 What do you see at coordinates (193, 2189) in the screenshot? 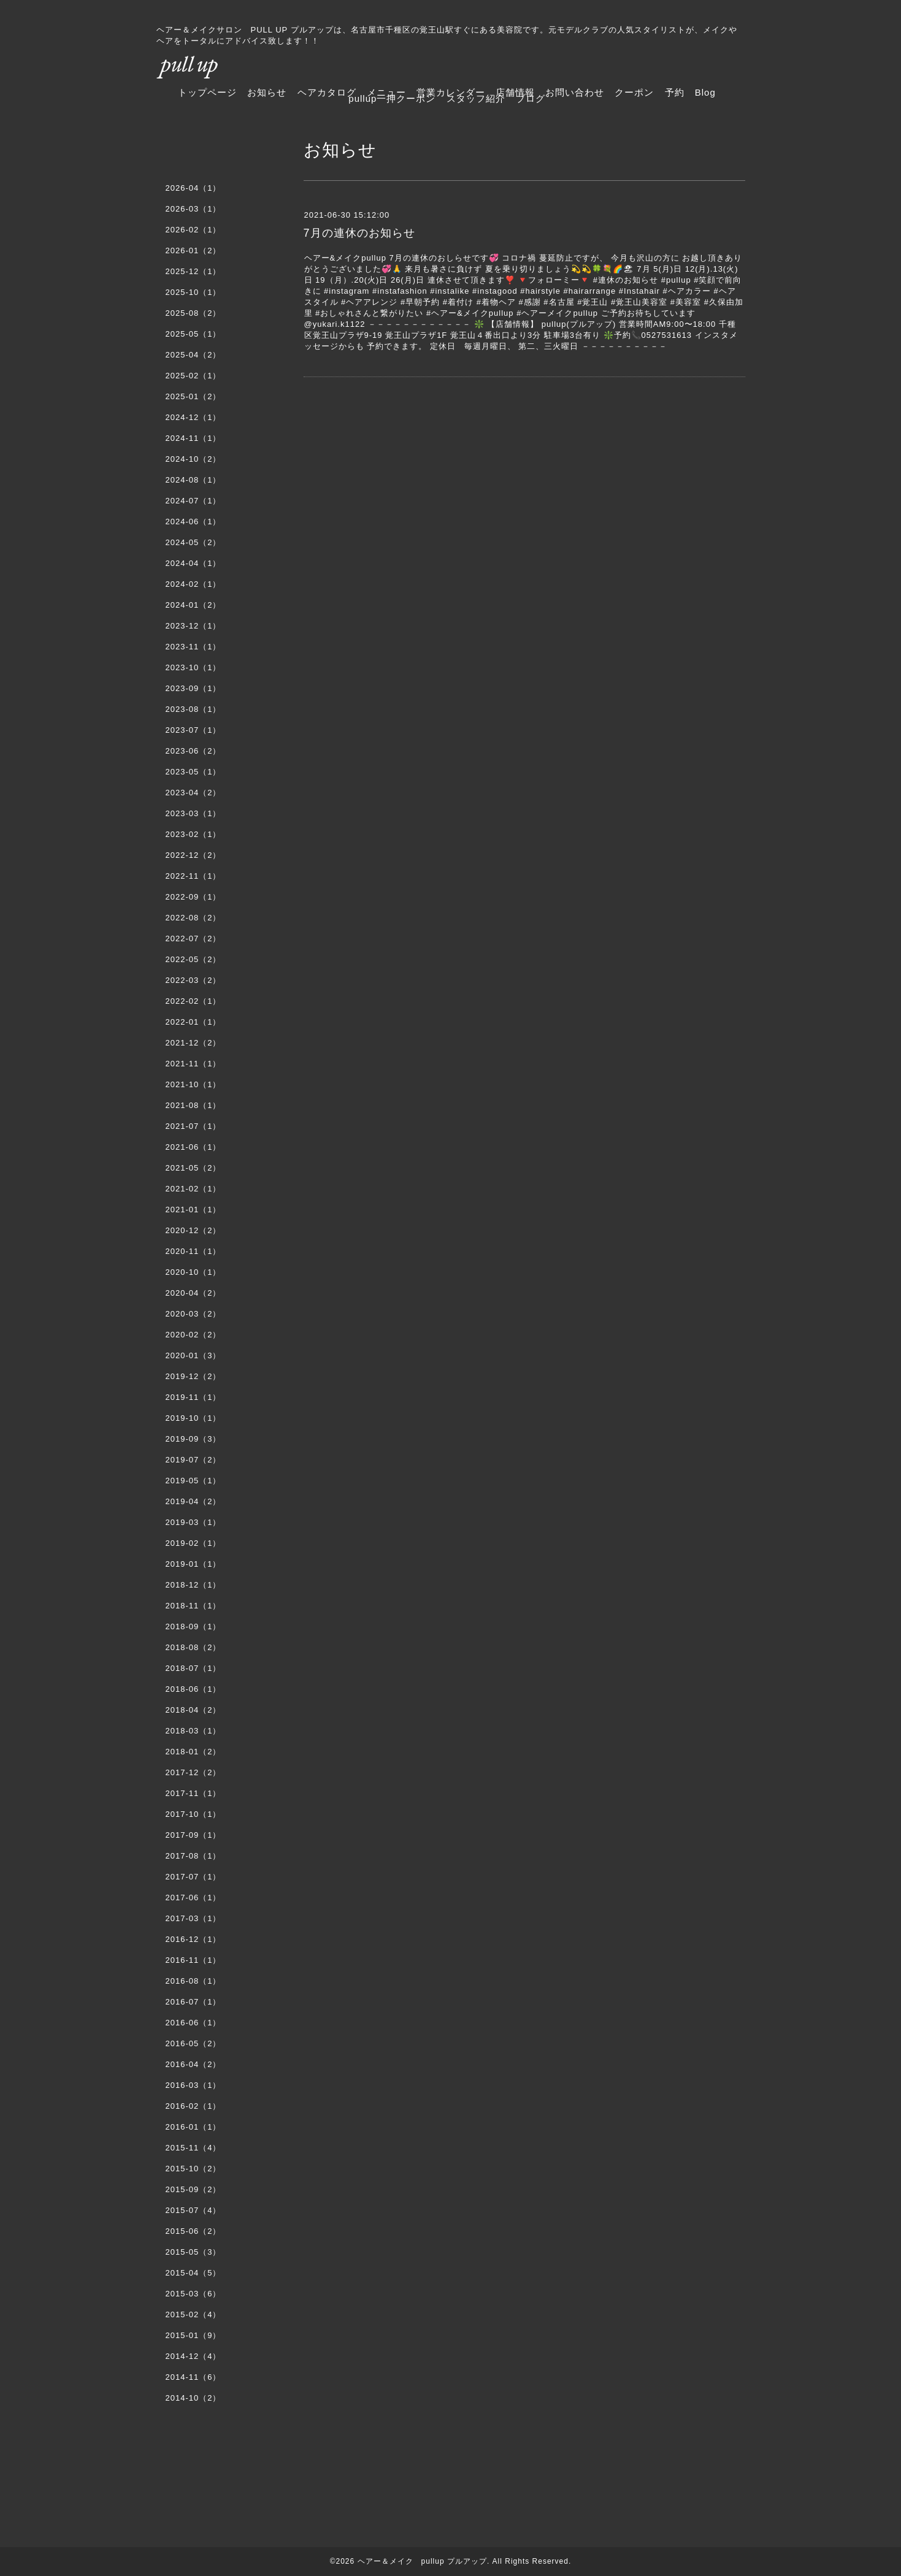
I see `2015-09（2）` at bounding box center [193, 2189].